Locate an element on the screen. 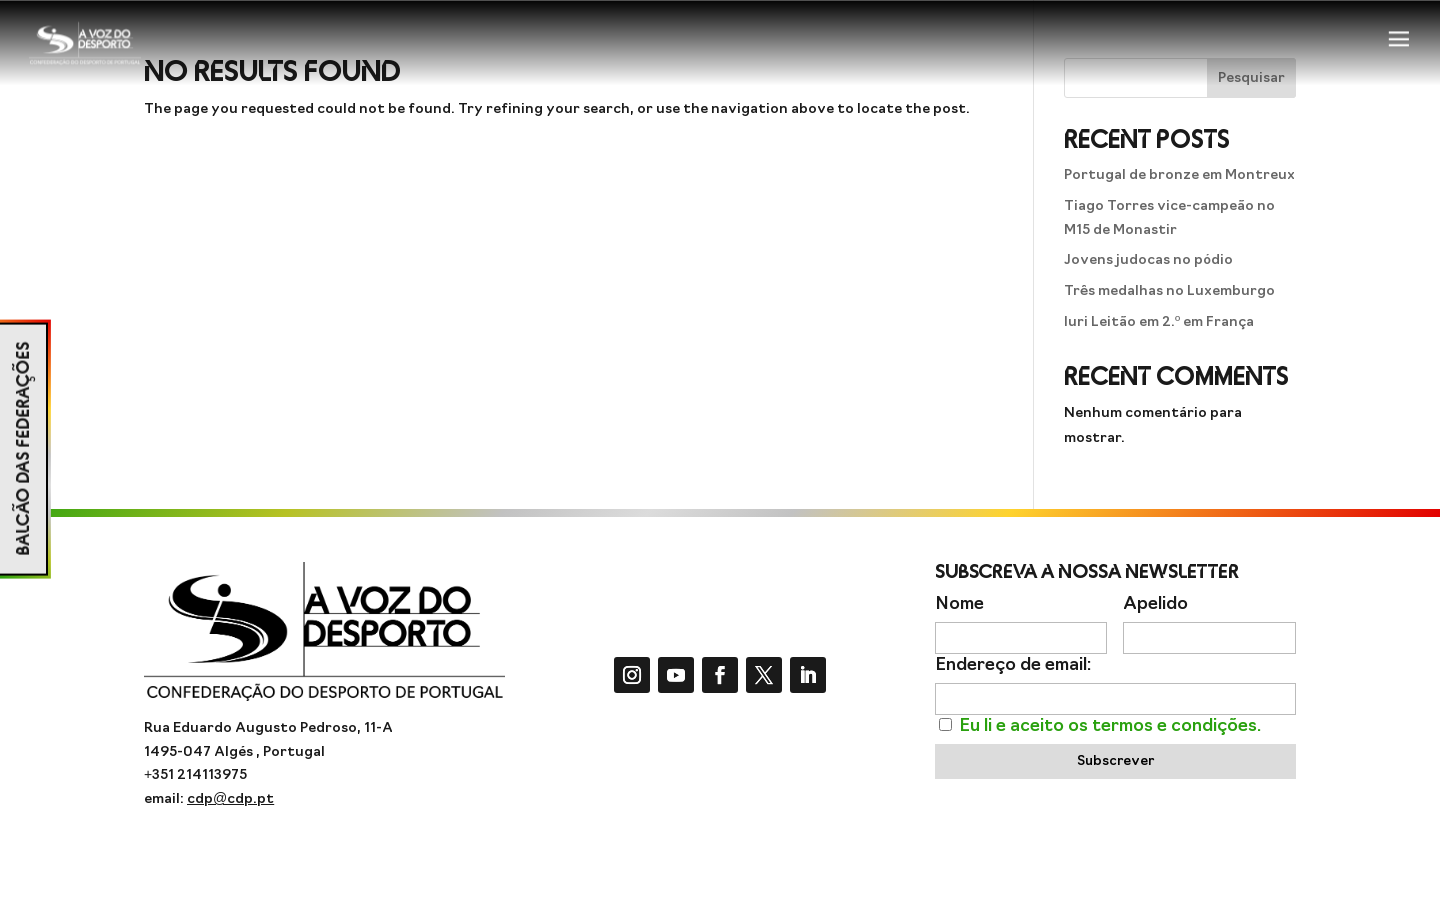 The width and height of the screenshot is (1440, 898). Subscrever is located at coordinates (1115, 761).